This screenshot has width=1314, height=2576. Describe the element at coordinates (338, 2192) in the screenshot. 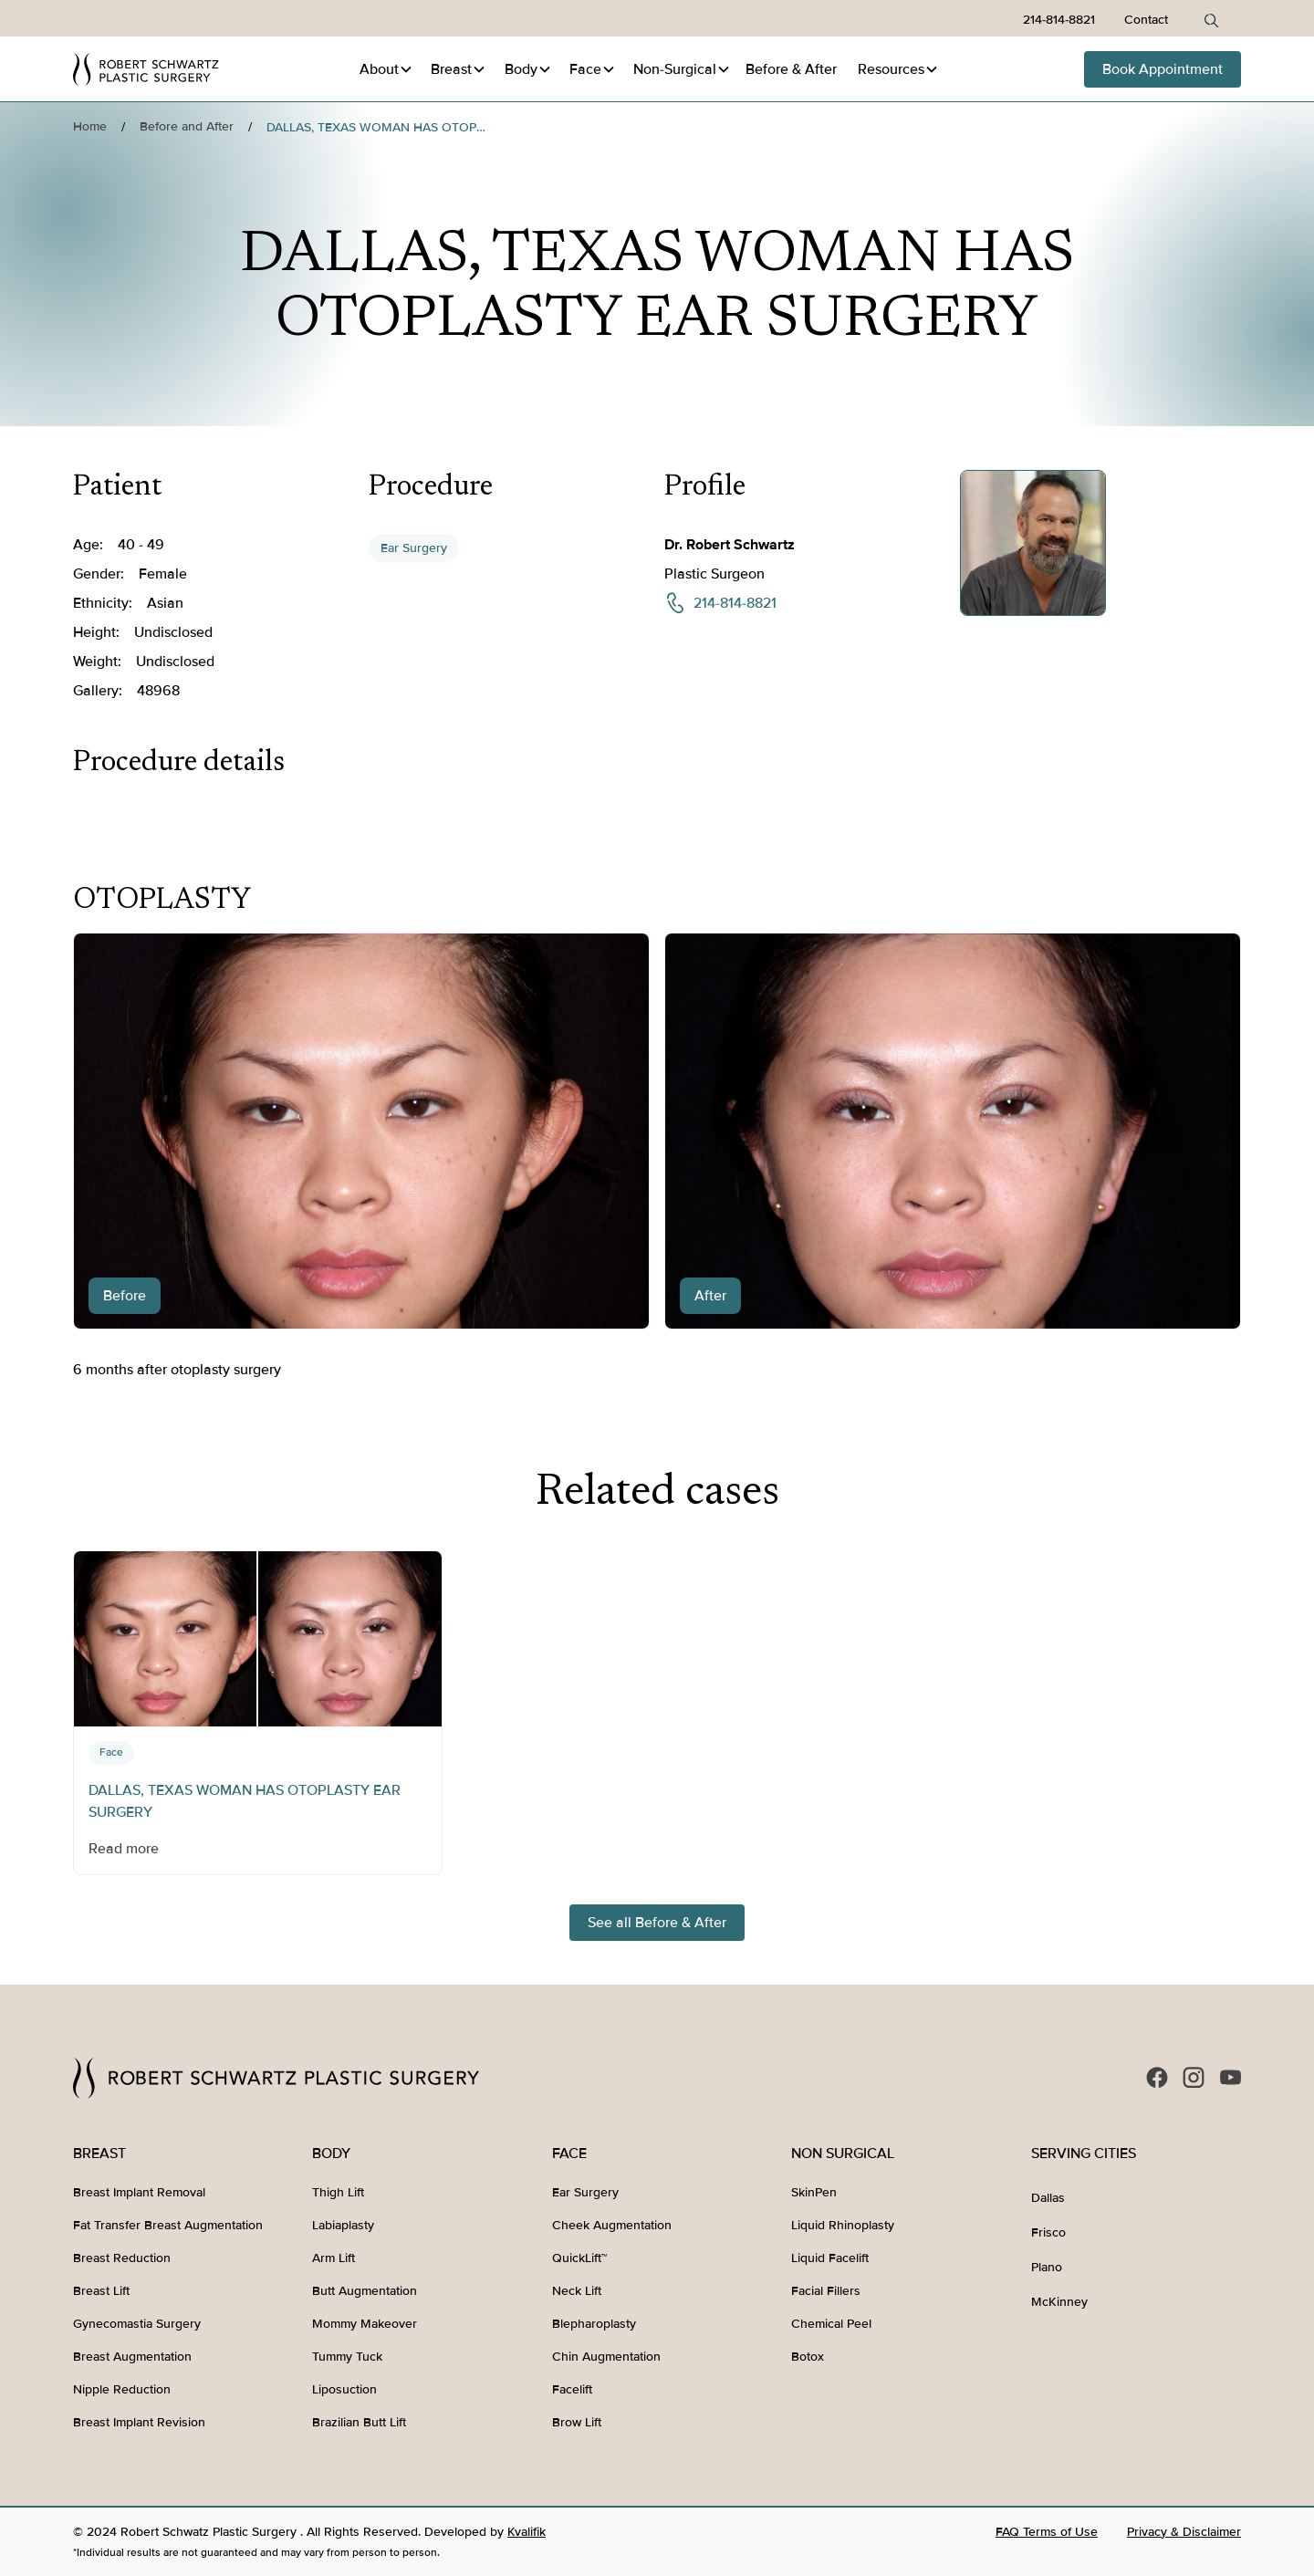

I see `Thigh Lift` at that location.